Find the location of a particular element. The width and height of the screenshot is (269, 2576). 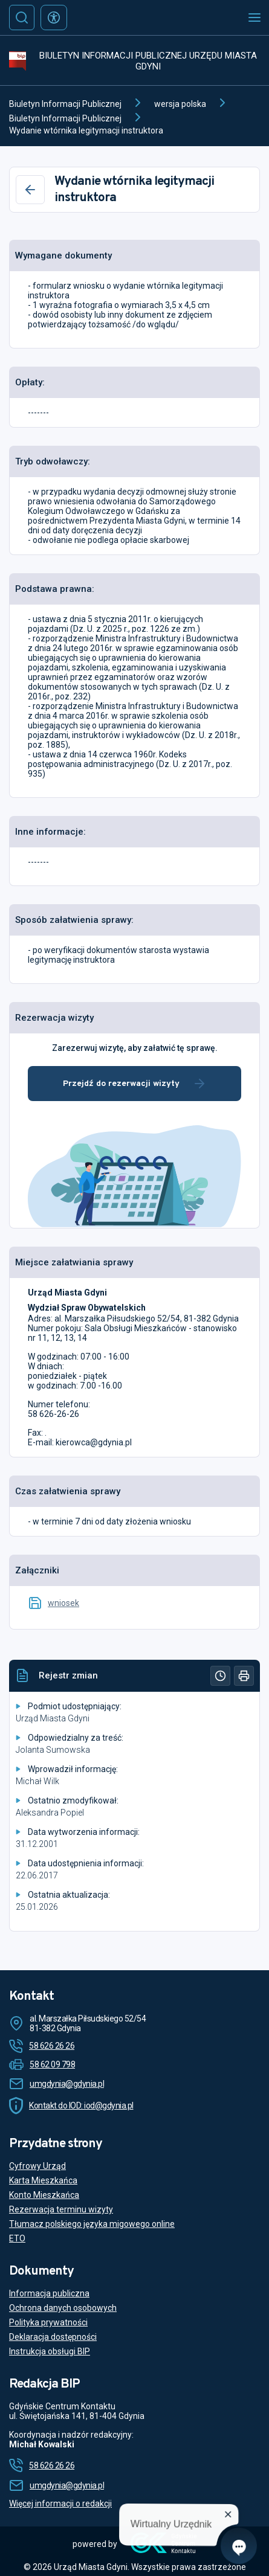

[Historia] is located at coordinates (220, 1676).